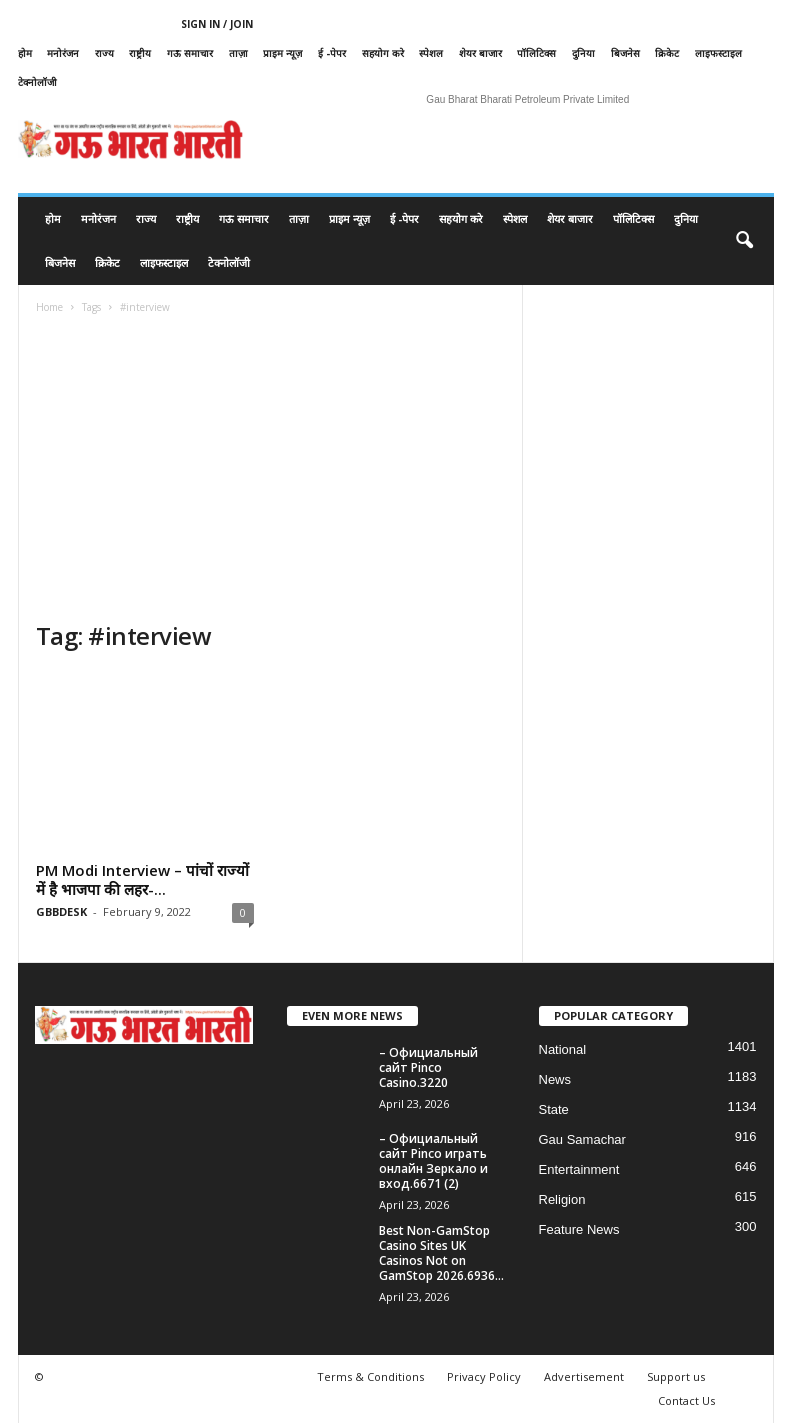 Image resolution: width=791 pixels, height=1423 pixels. What do you see at coordinates (555, 1079) in the screenshot?
I see `News` at bounding box center [555, 1079].